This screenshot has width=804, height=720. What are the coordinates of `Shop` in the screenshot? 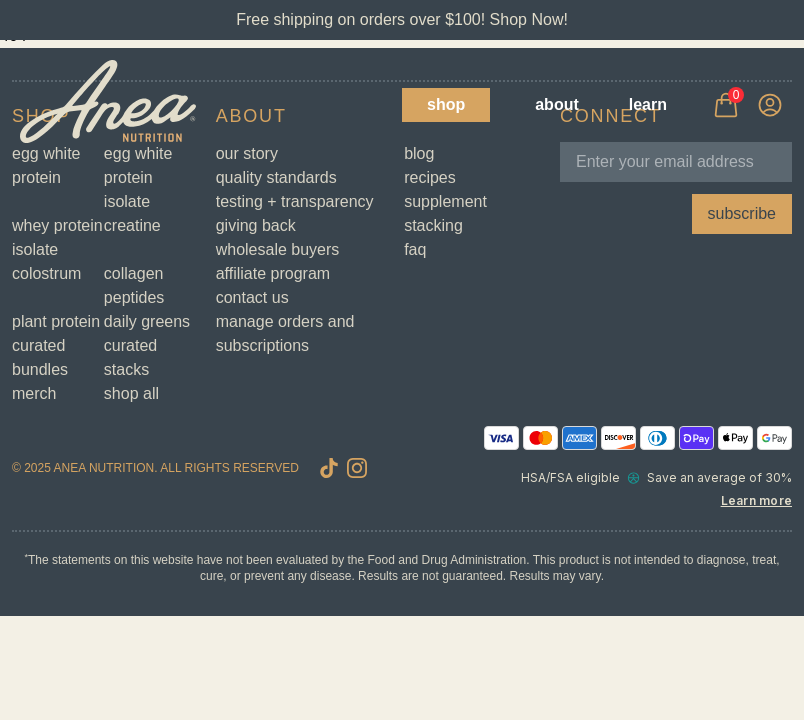 It's located at (446, 104).